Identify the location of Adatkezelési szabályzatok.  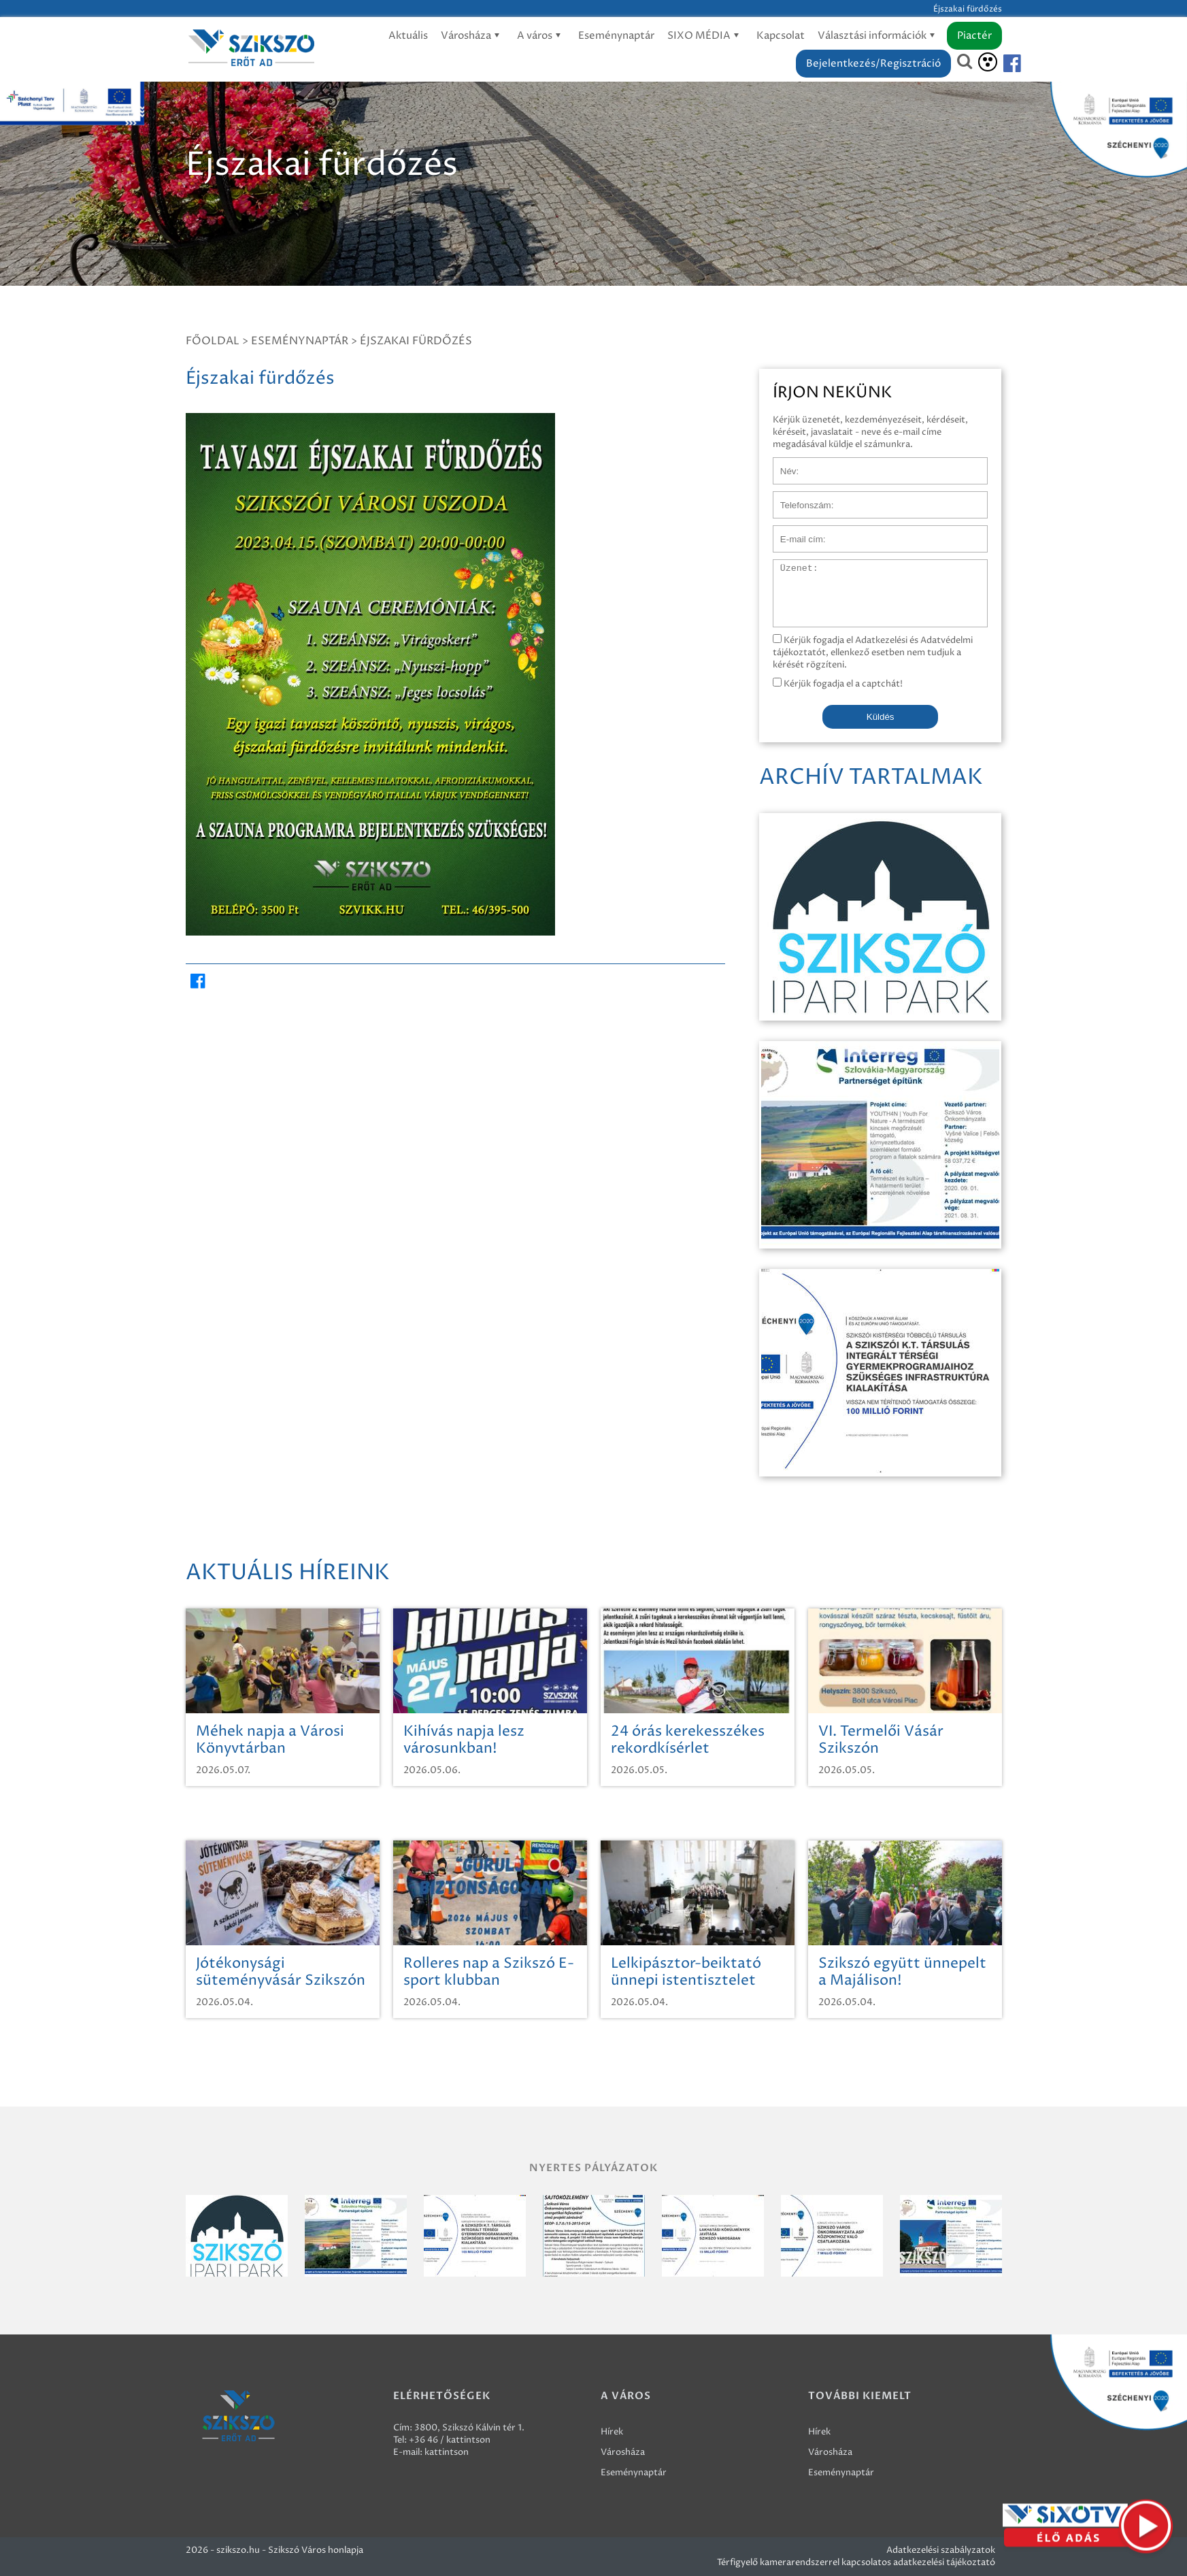
(940, 2550).